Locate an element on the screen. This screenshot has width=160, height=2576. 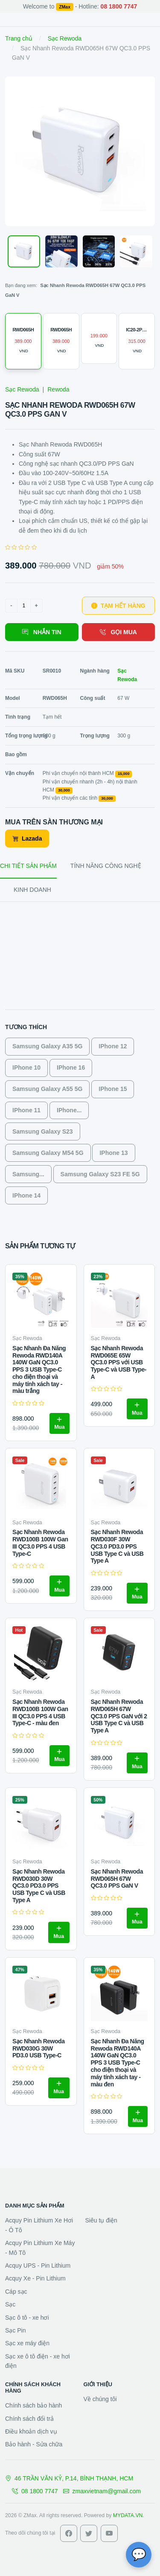
TẠM HẾT HÀNG is located at coordinates (118, 605).